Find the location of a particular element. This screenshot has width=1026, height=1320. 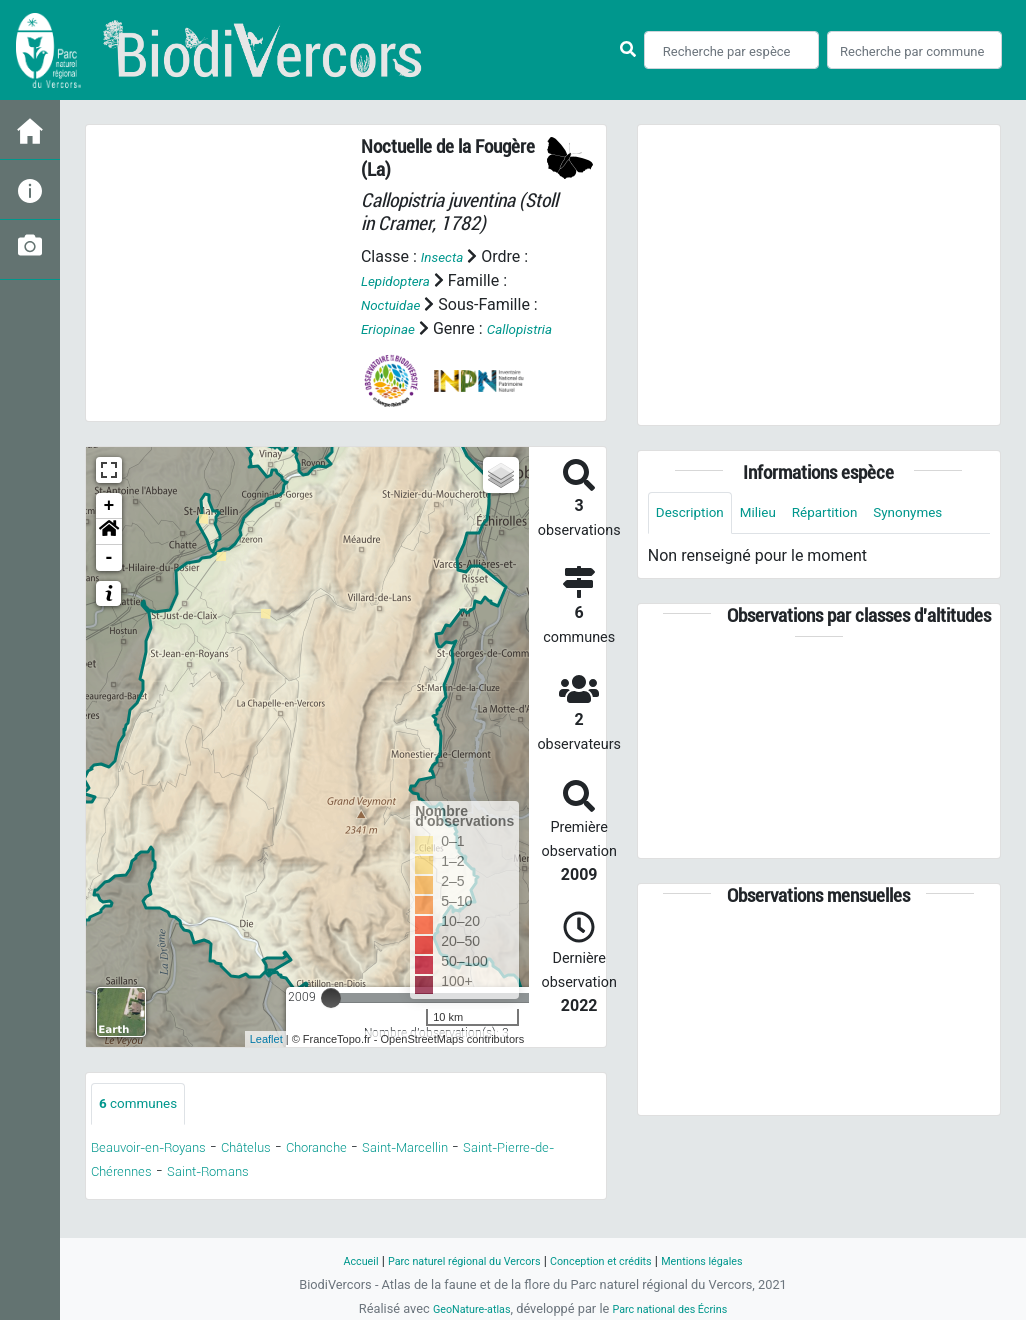

Accueil is located at coordinates (329, 1260).